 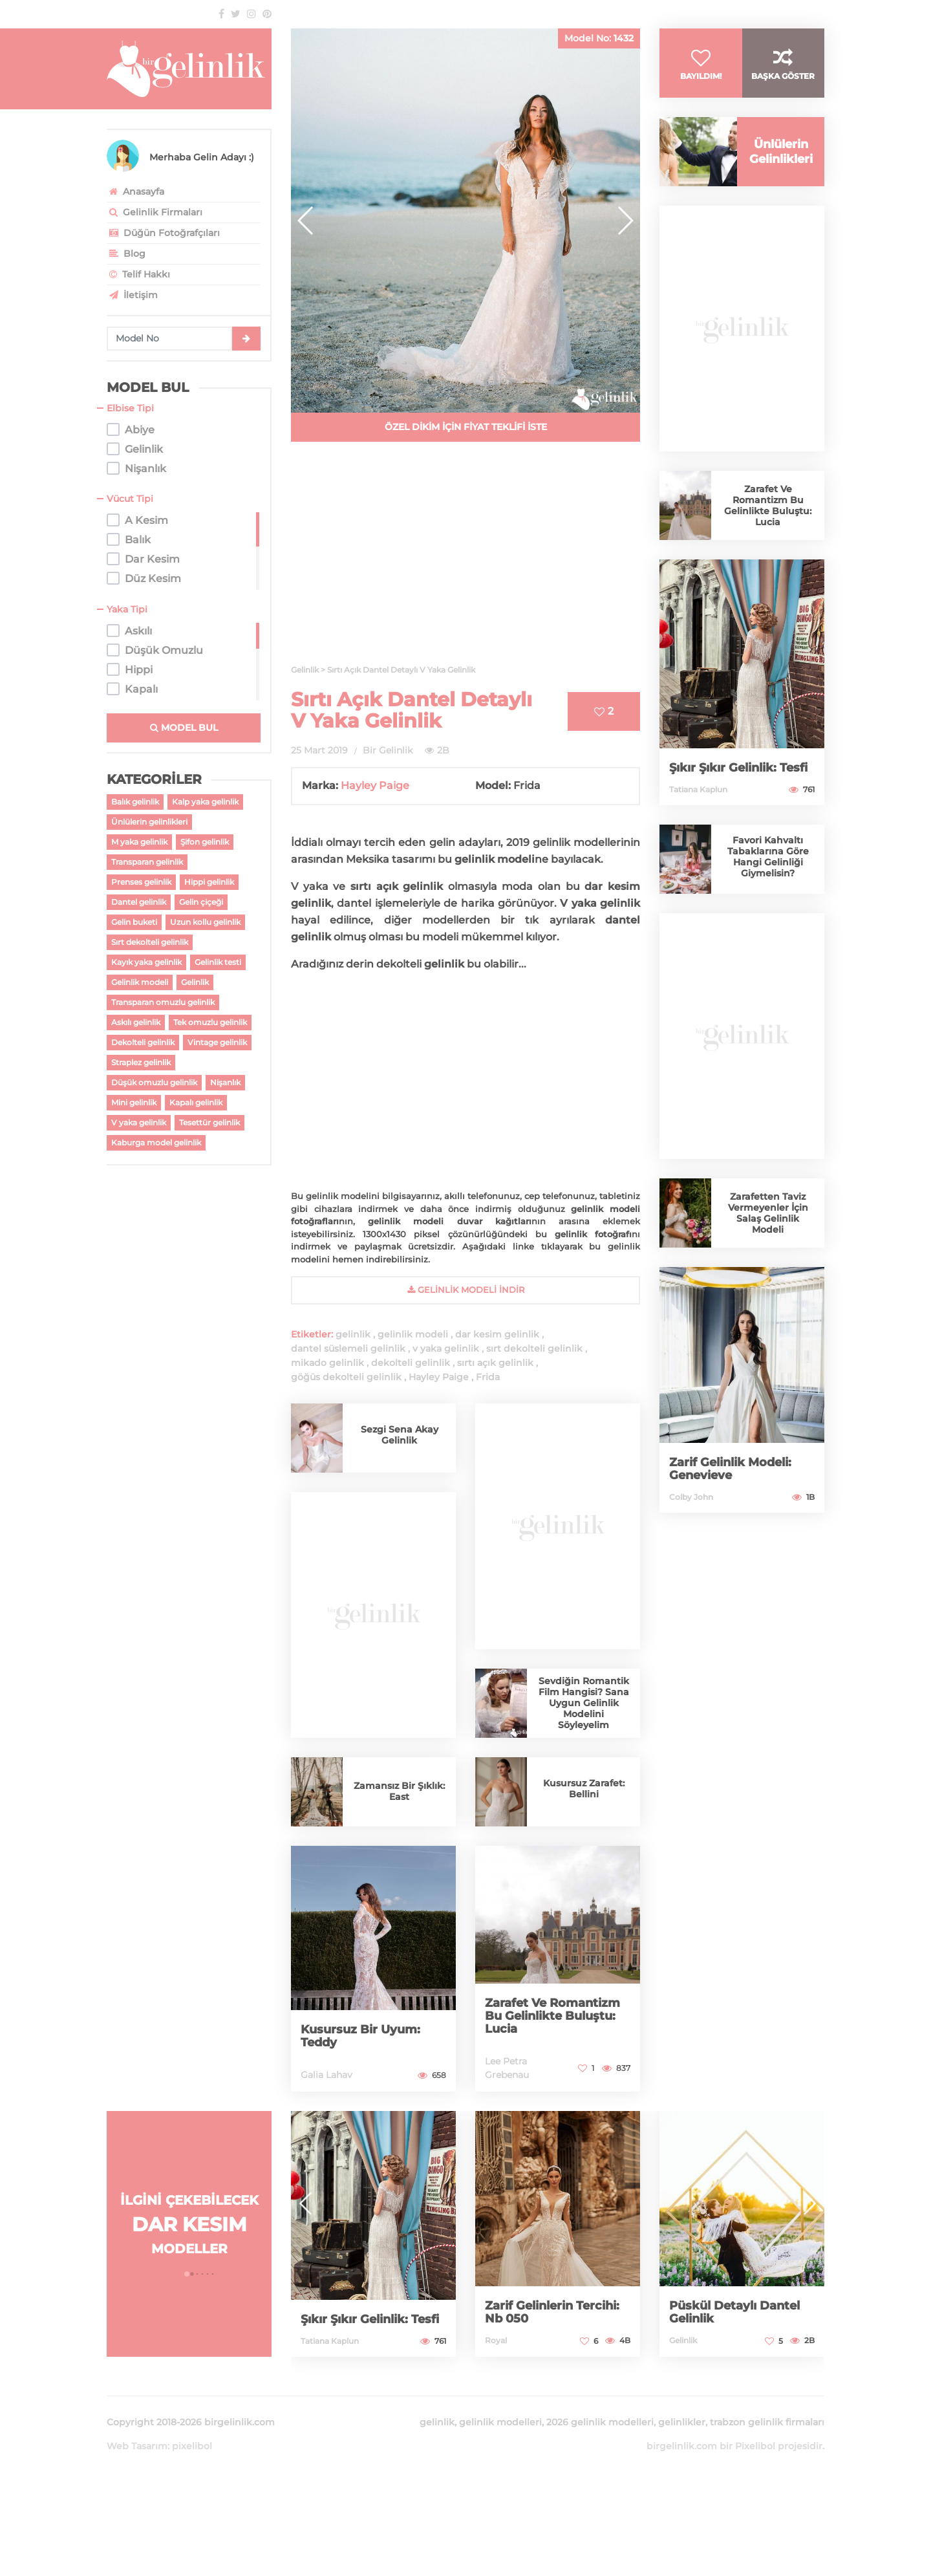 What do you see at coordinates (147, 862) in the screenshot?
I see `Transparan gelinlik` at bounding box center [147, 862].